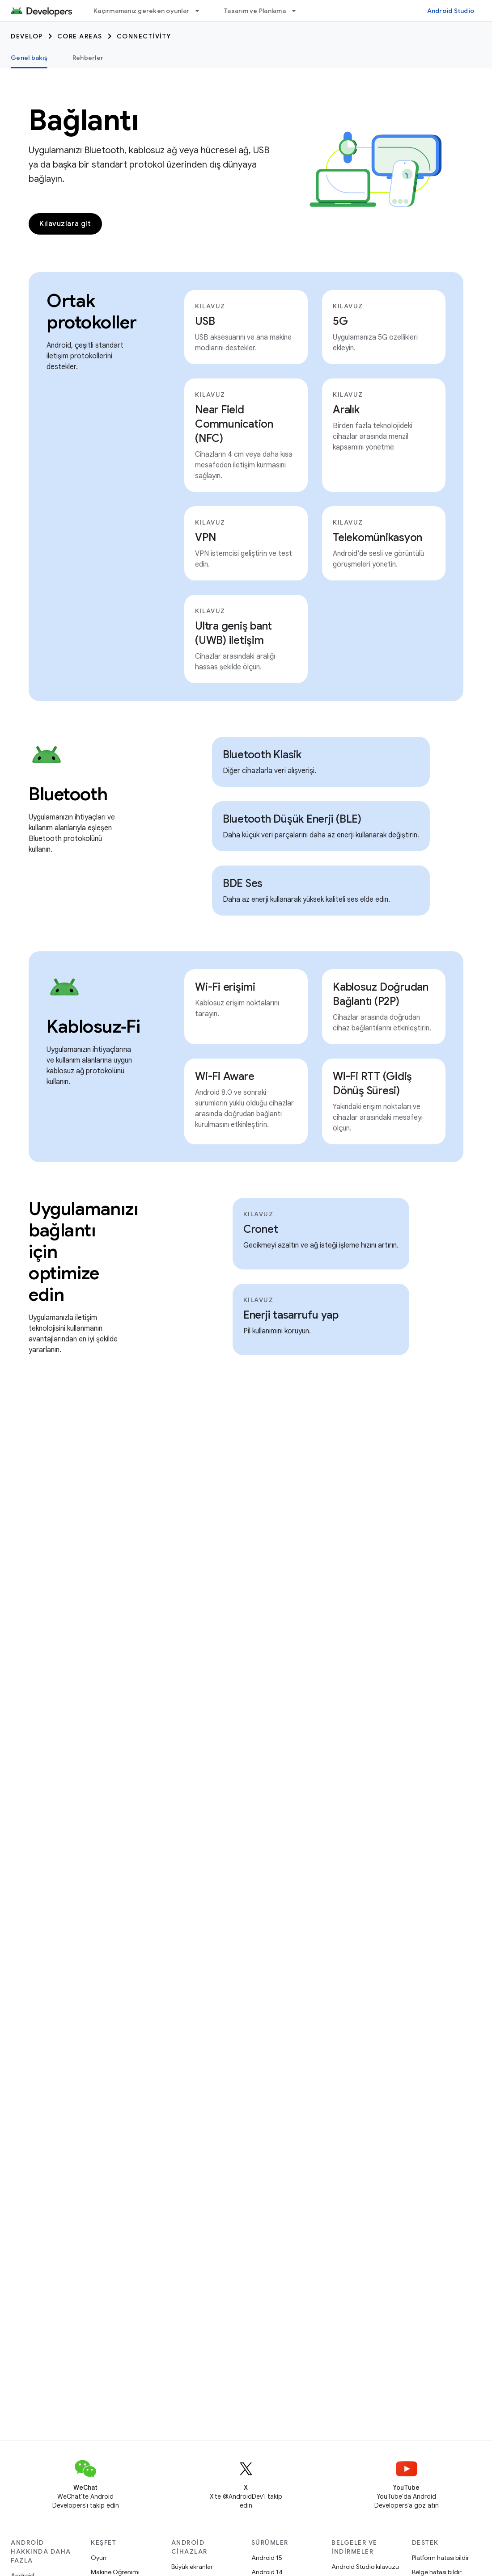 The height and width of the screenshot is (2576, 492). Describe the element at coordinates (346, 409) in the screenshot. I see `Aralık` at that location.